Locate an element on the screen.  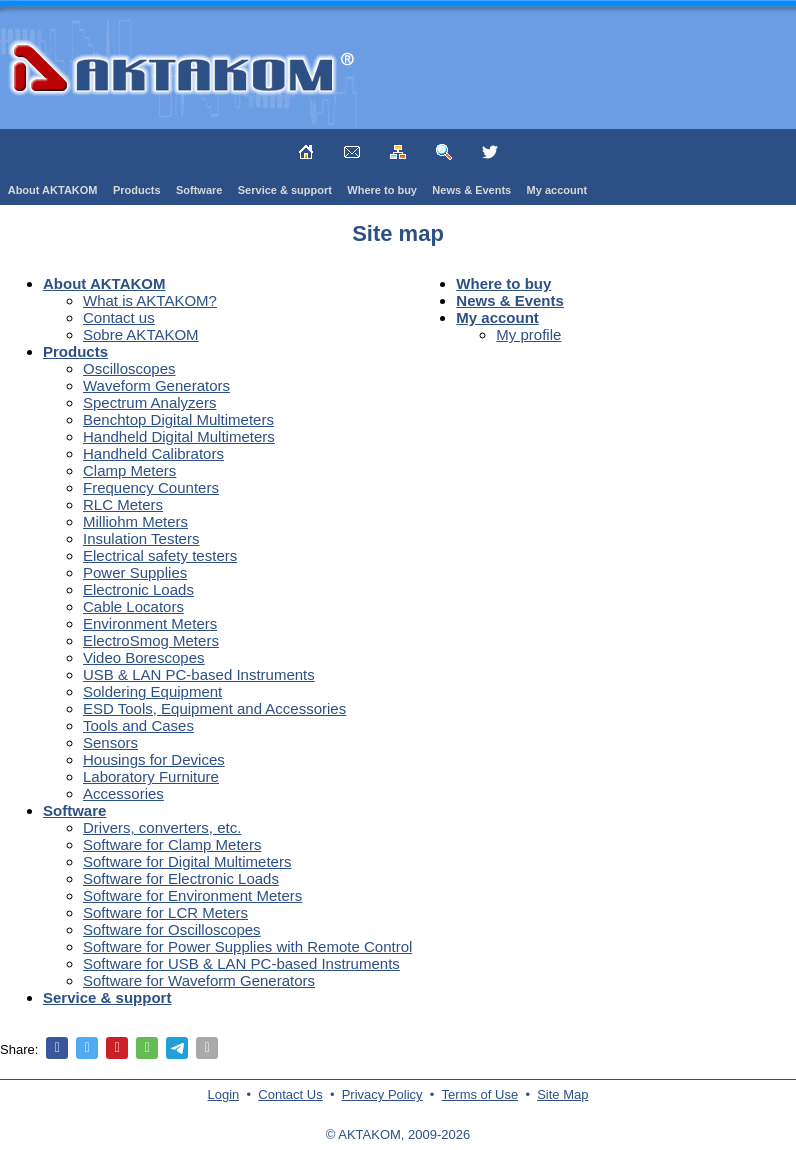
Environment Meters is located at coordinates (150, 623).